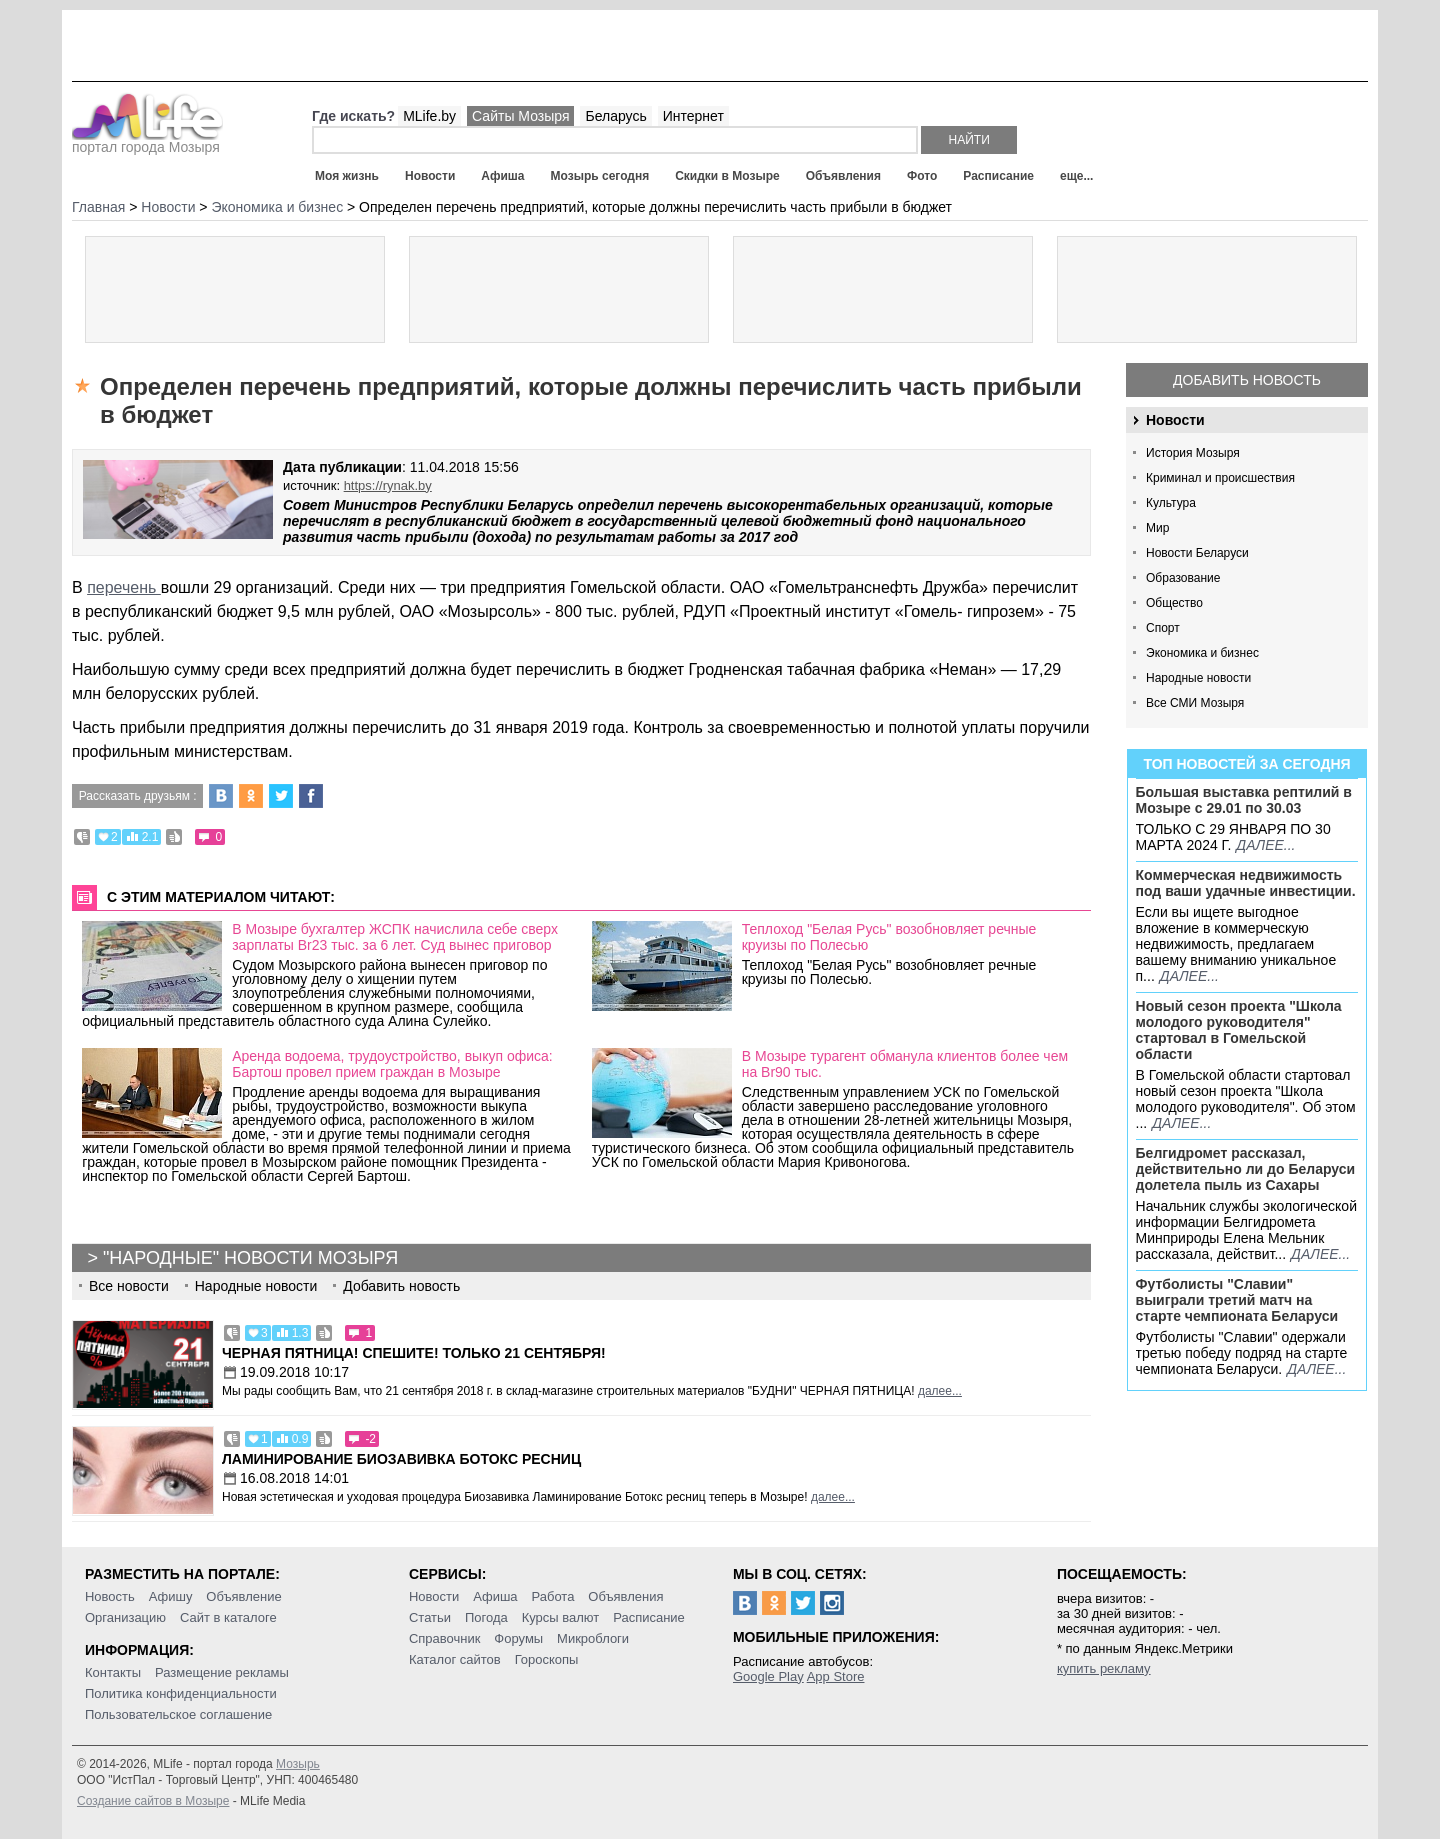  Describe the element at coordinates (1157, 528) in the screenshot. I see `Мир` at that location.